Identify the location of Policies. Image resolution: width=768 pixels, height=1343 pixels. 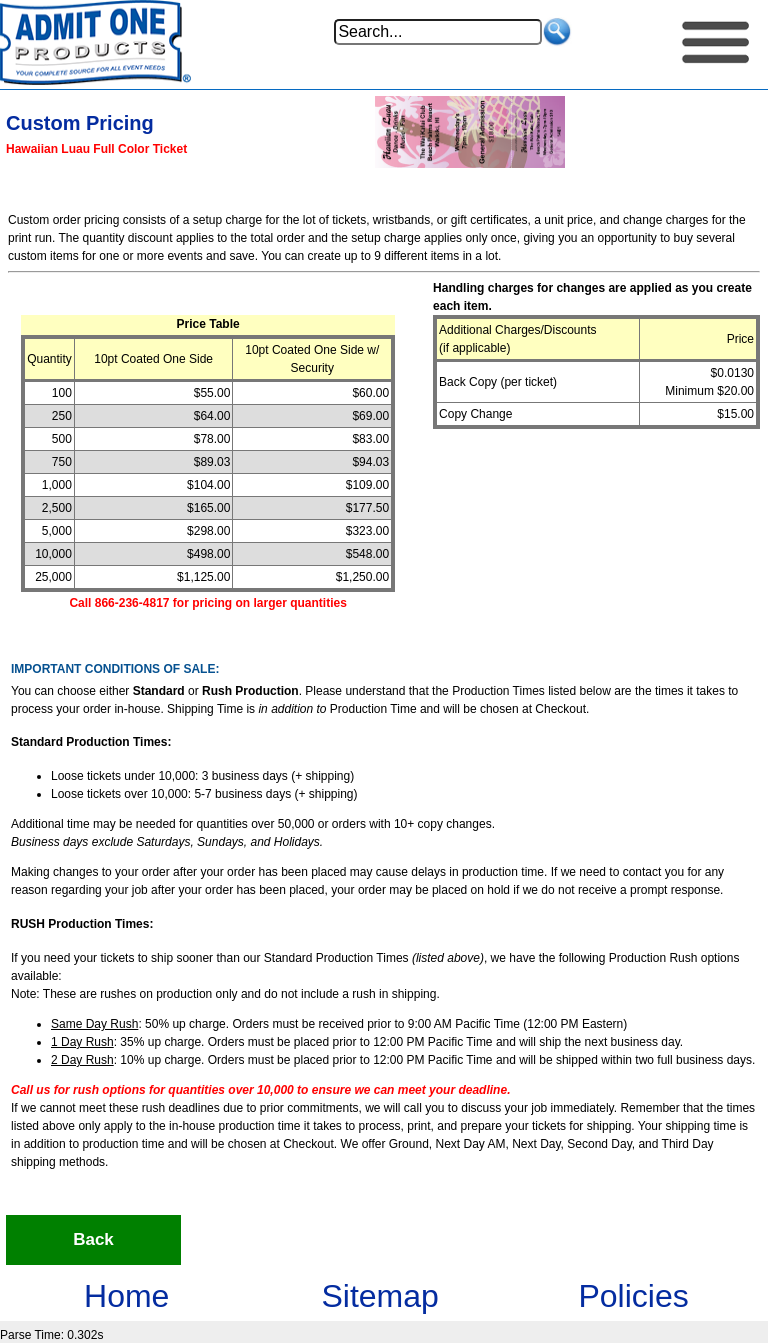
(633, 1296).